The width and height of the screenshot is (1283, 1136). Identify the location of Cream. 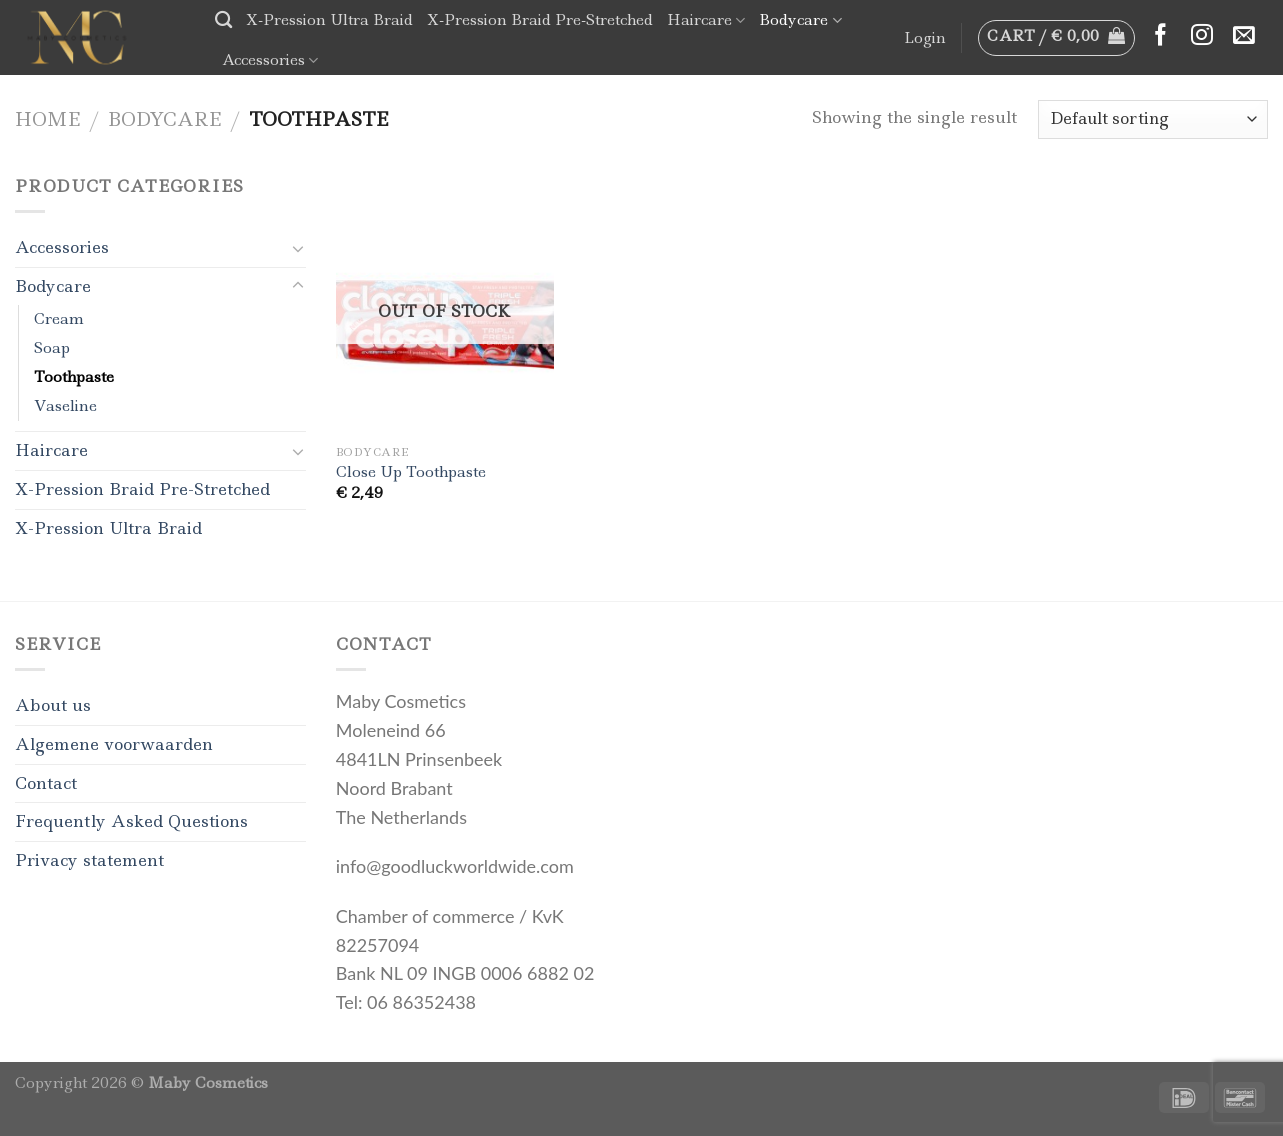
(59, 319).